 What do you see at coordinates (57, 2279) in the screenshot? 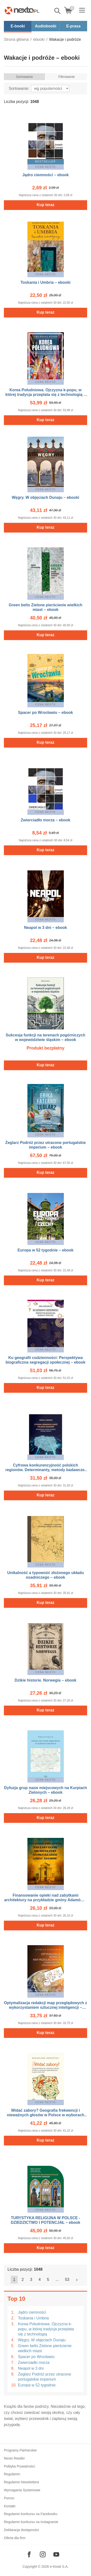
I see `...` at bounding box center [57, 2279].